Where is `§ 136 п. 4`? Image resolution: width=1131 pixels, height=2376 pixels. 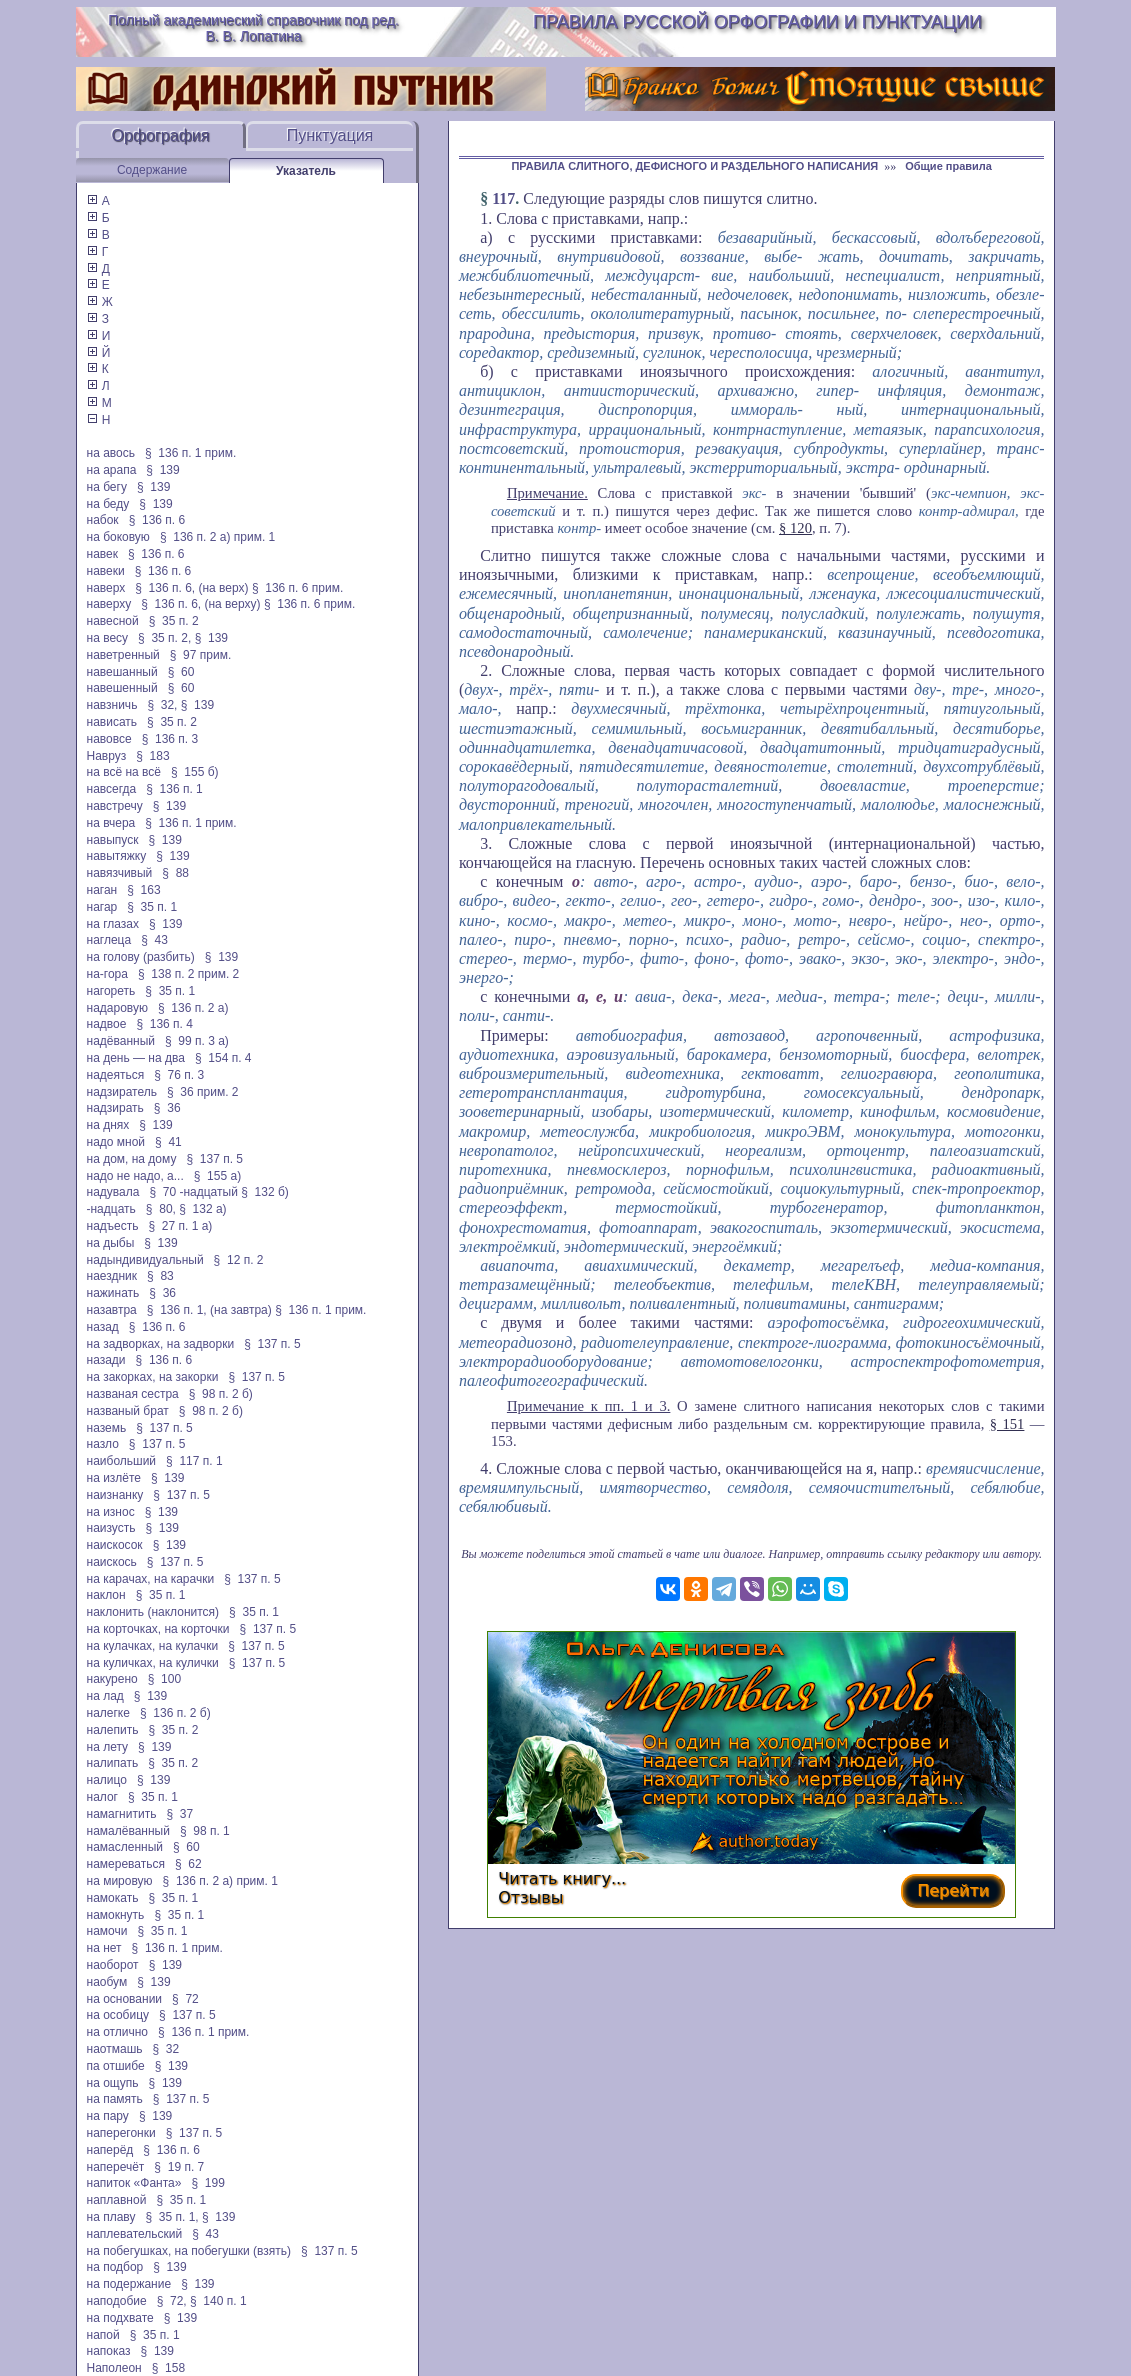
§ 136 п. 4 is located at coordinates (164, 1024).